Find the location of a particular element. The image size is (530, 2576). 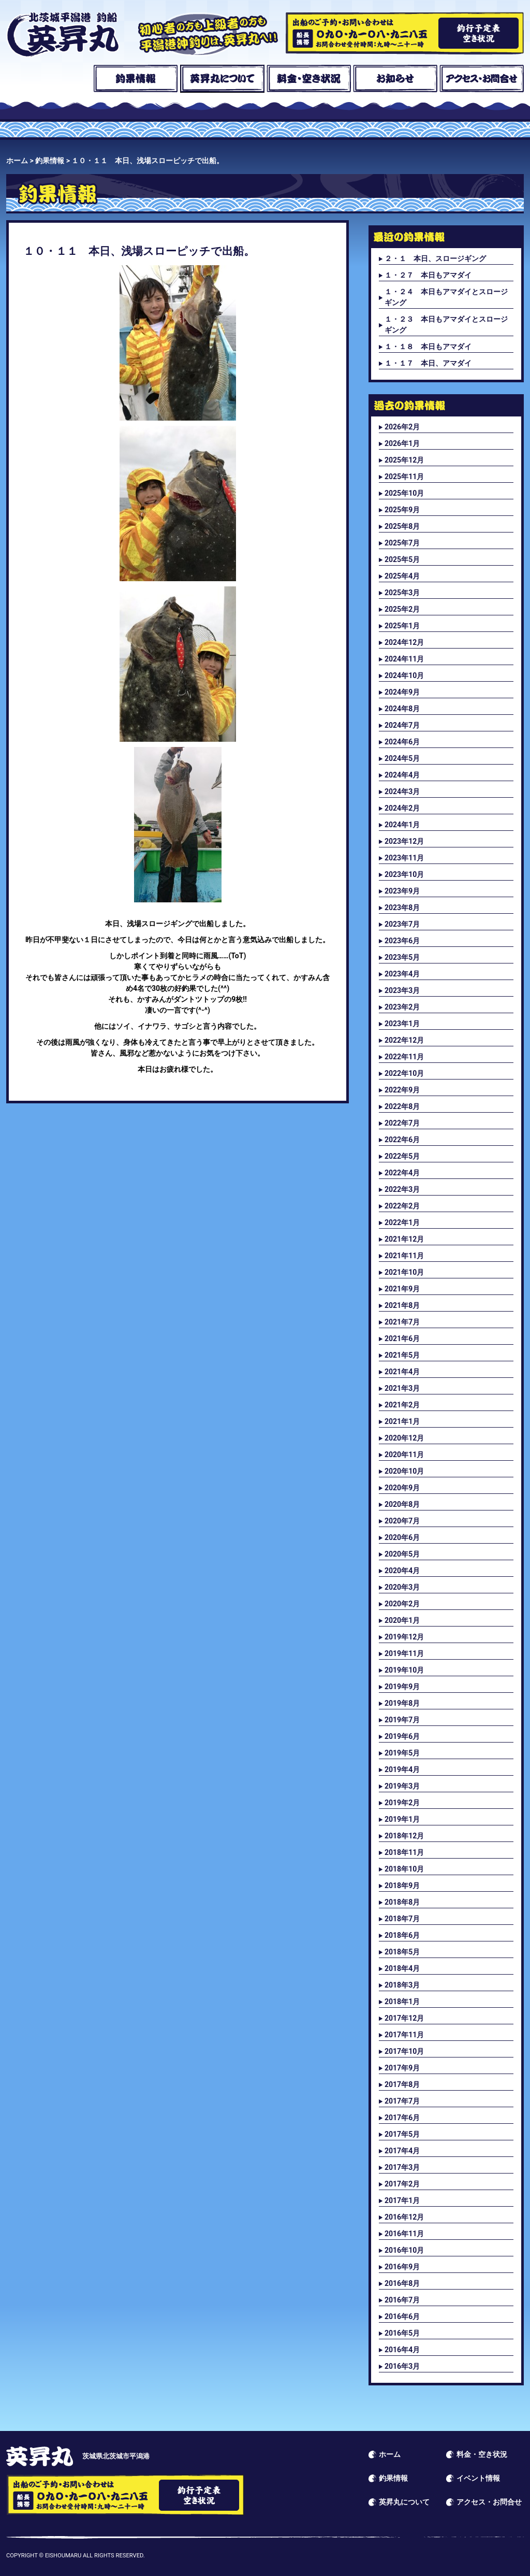

2019年1月 is located at coordinates (402, 1819).